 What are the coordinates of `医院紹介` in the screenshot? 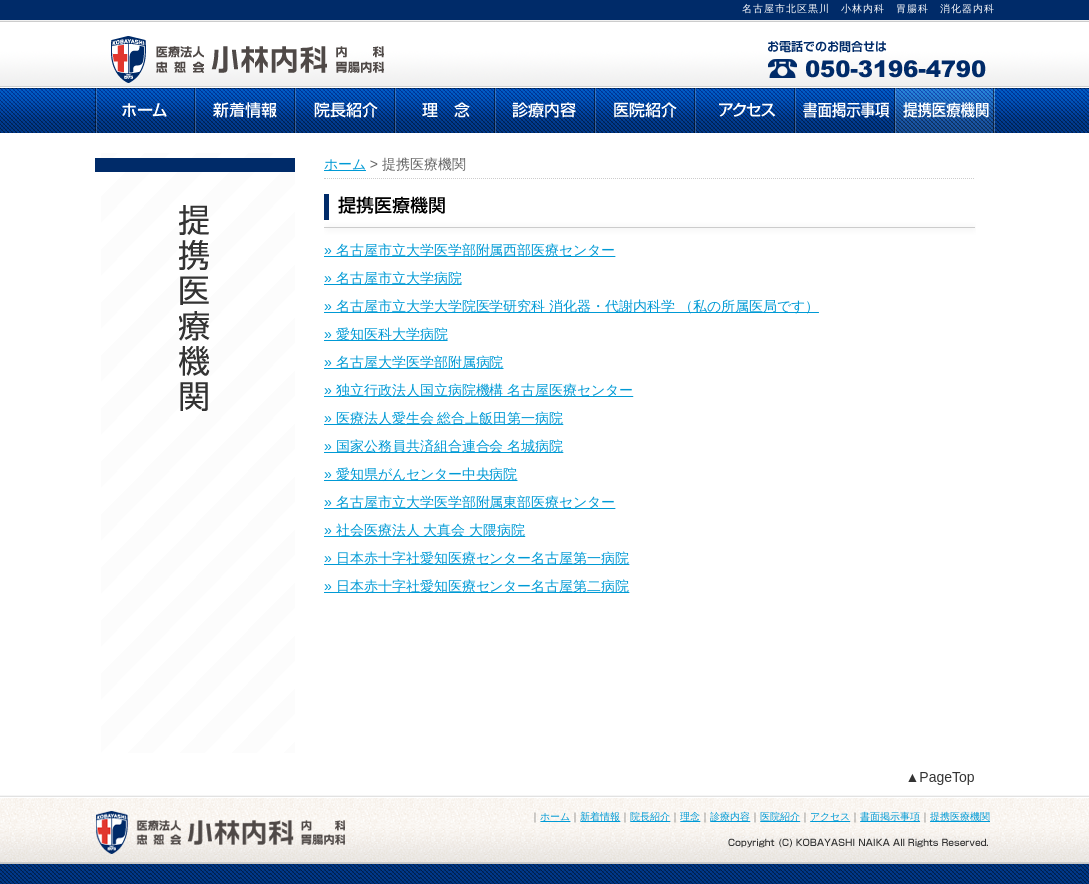 It's located at (780, 816).